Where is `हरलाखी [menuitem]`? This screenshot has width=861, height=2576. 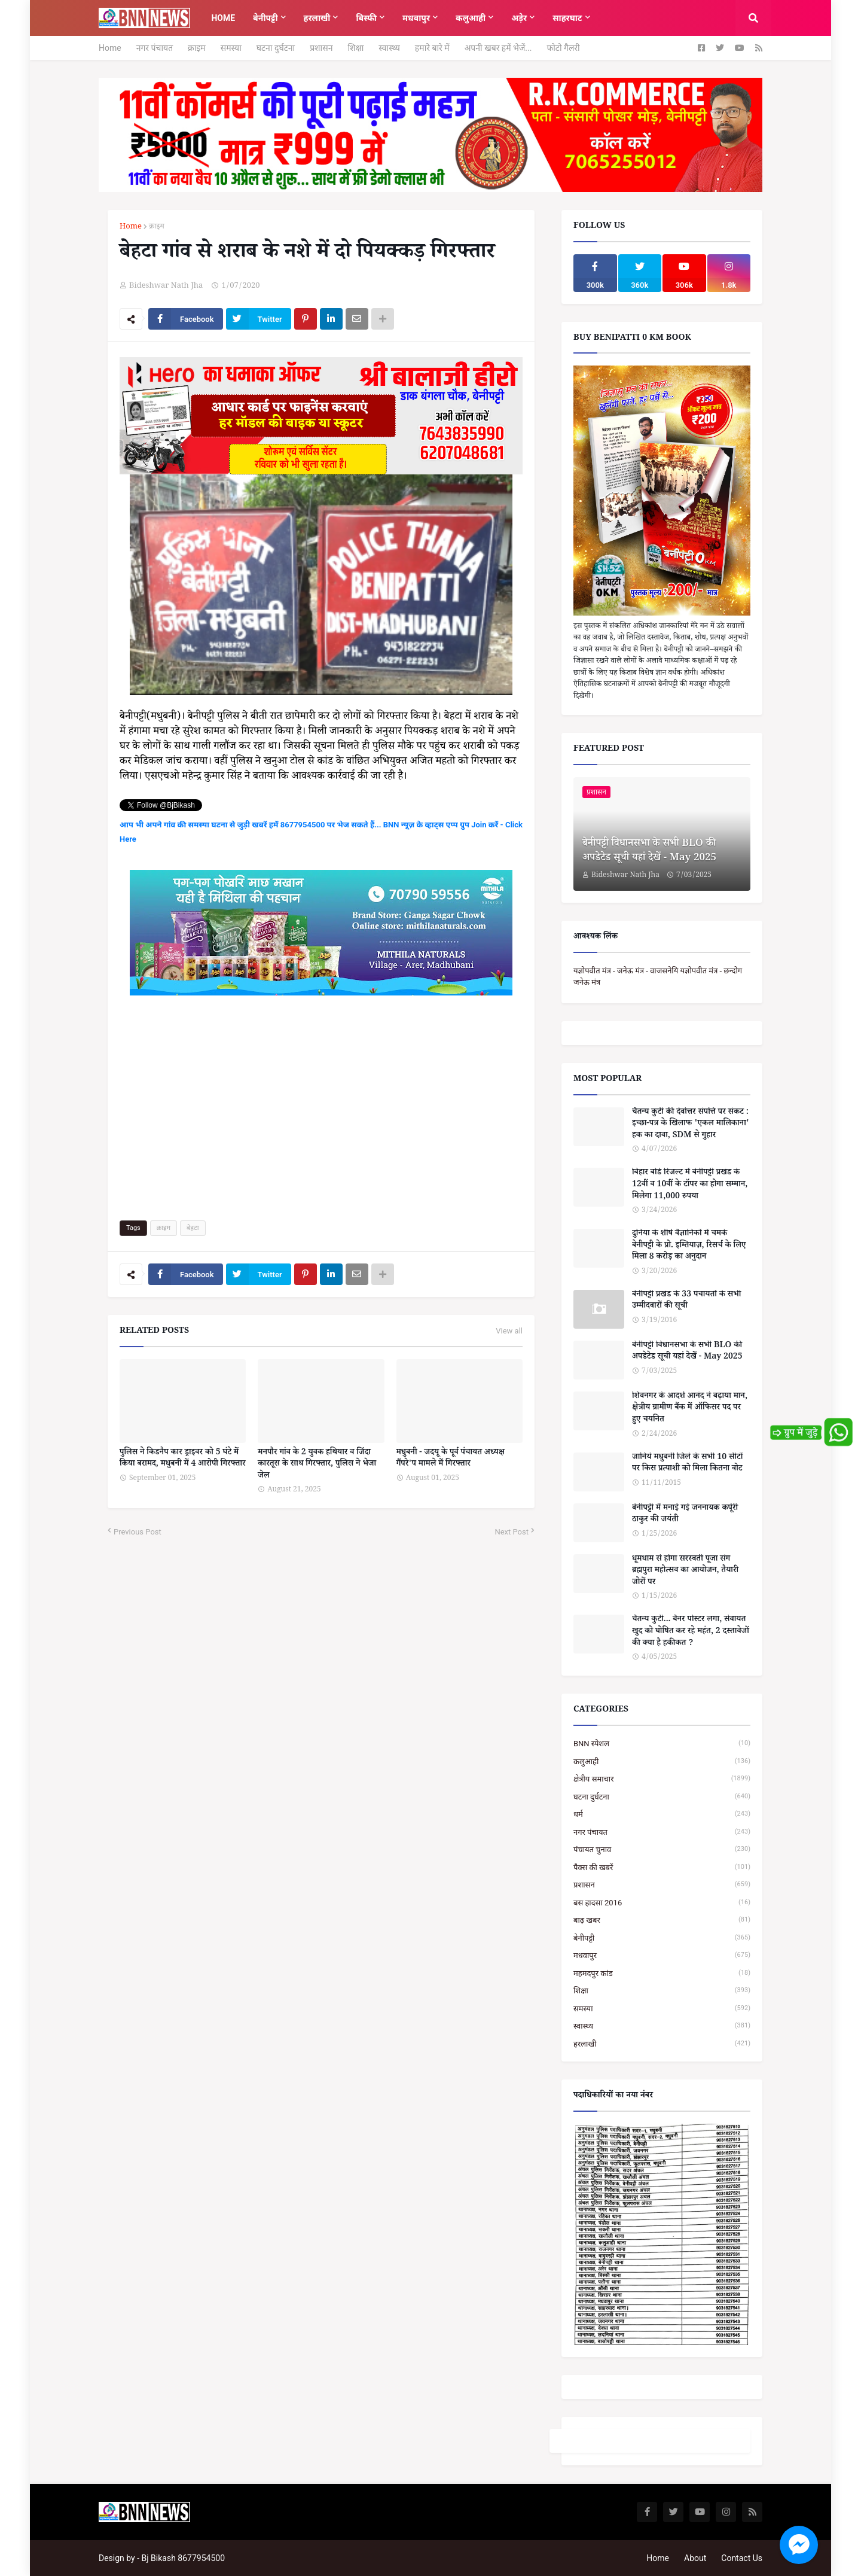 हरलाखी [menuitem] is located at coordinates (317, 18).